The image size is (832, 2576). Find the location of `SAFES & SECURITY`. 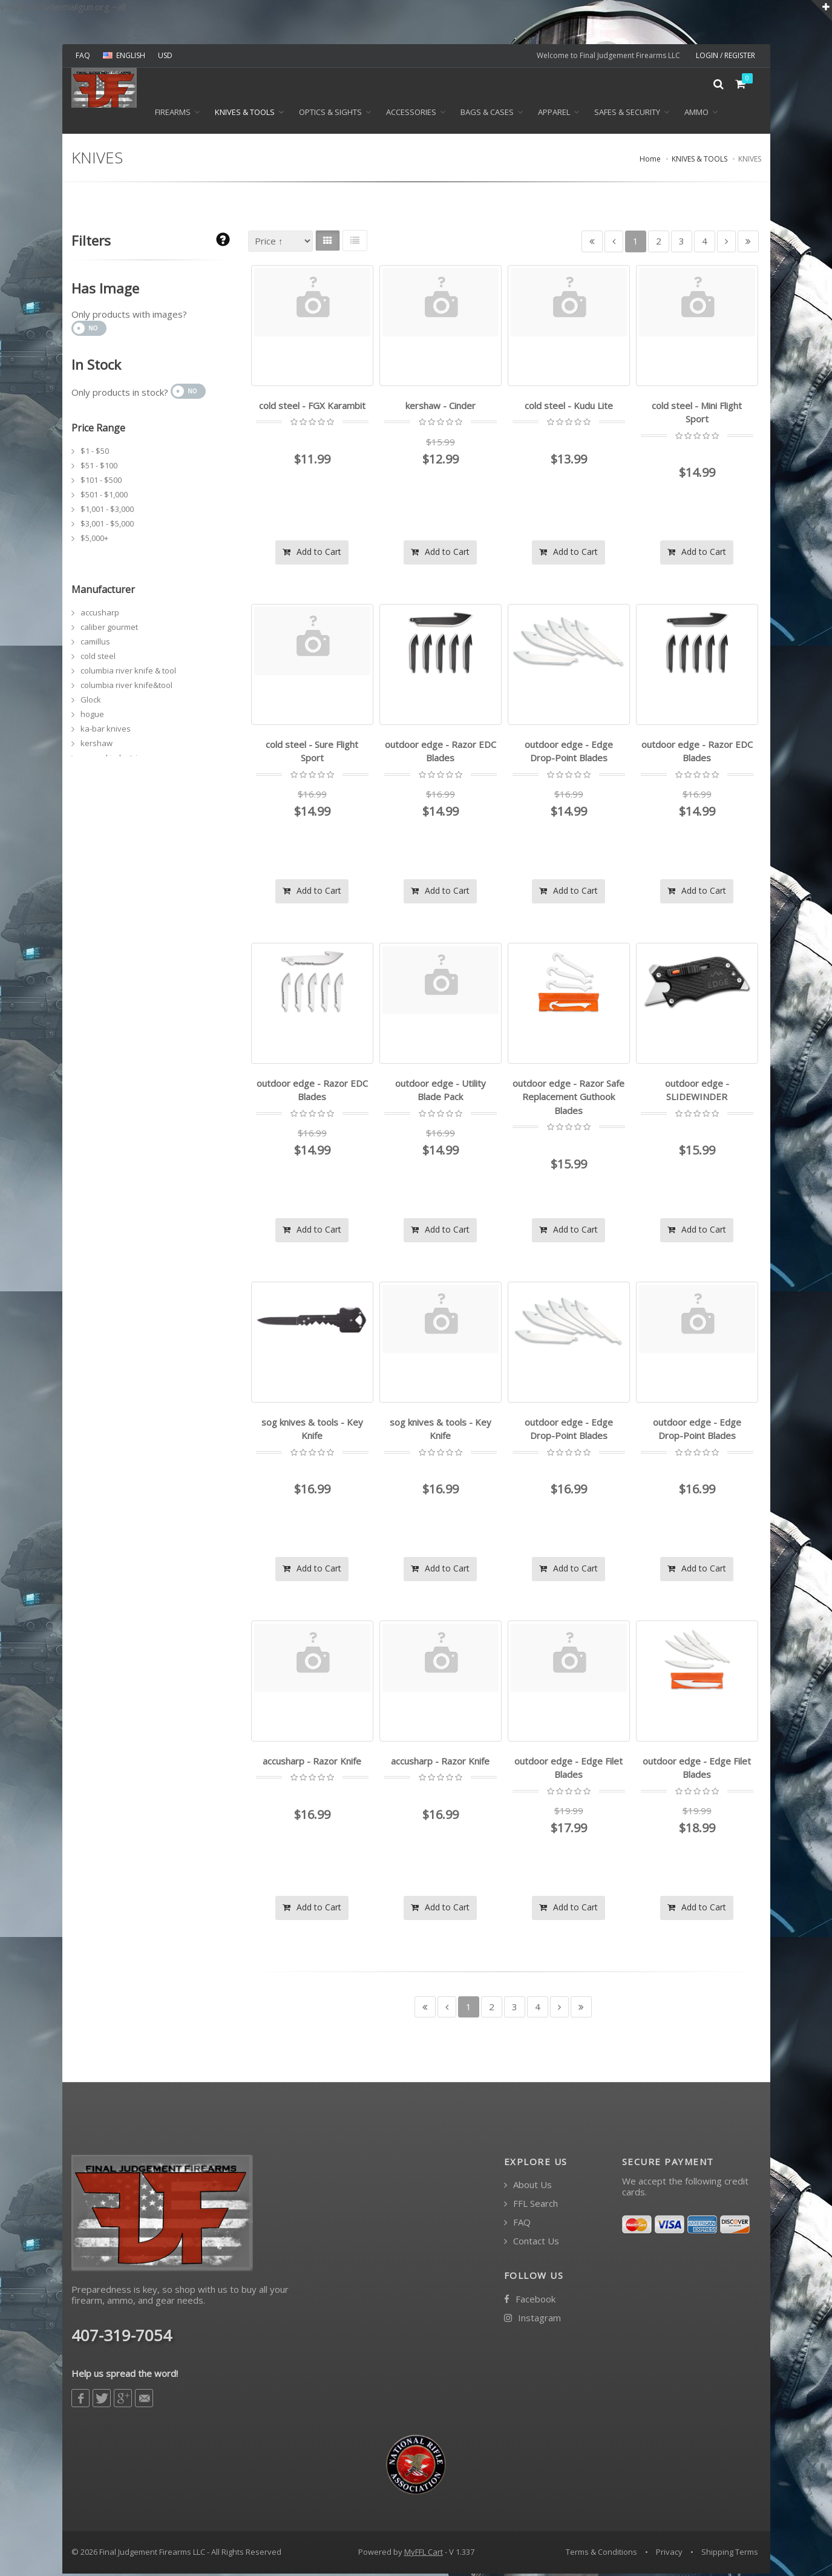

SAFES & SECURITY is located at coordinates (627, 115).